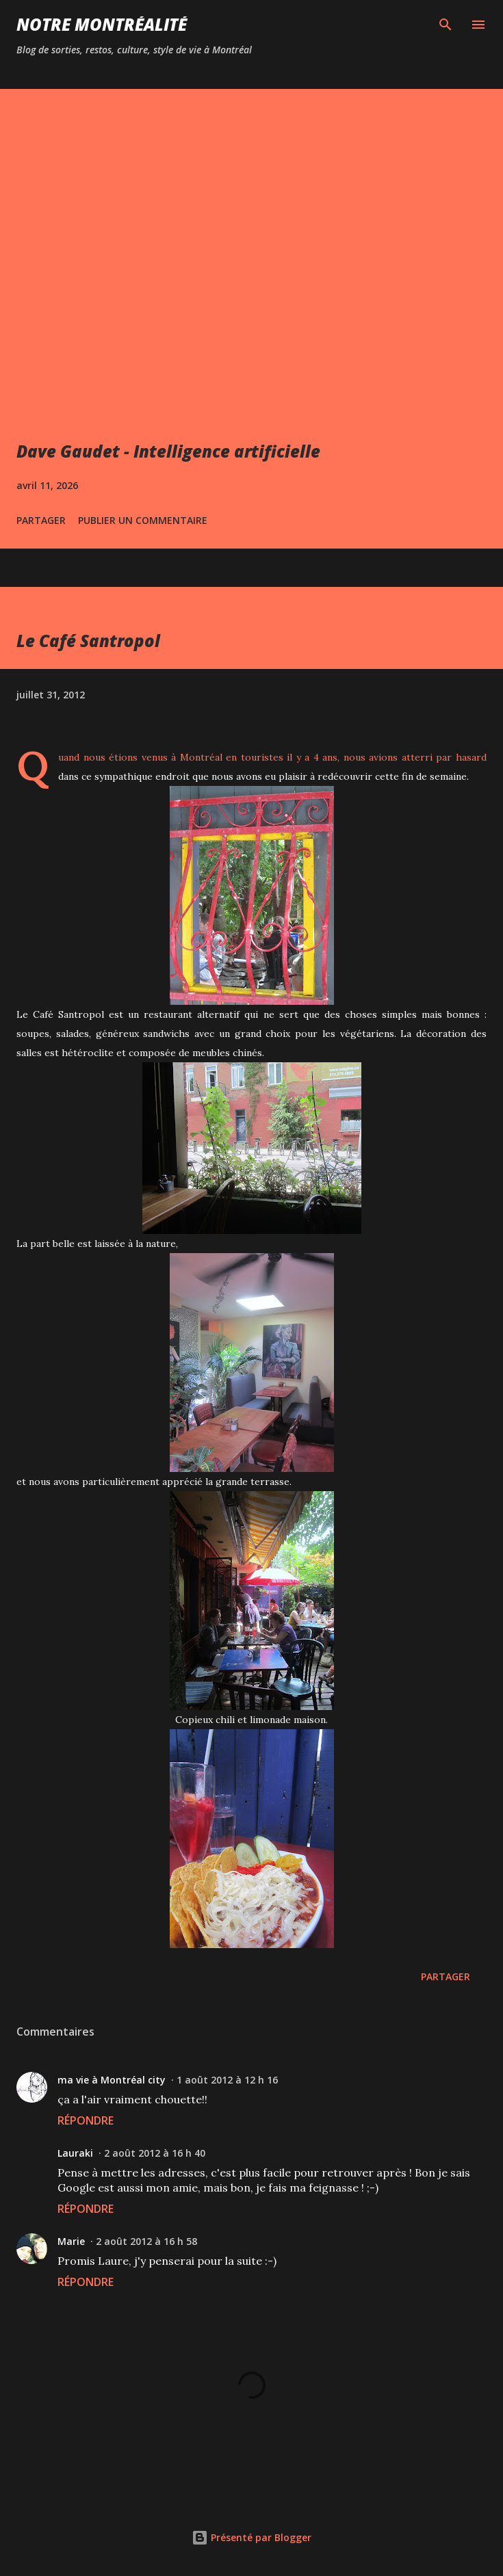 Image resolution: width=503 pixels, height=2576 pixels. What do you see at coordinates (168, 451) in the screenshot?
I see `Dave Gaudet - Intelligence artificielle` at bounding box center [168, 451].